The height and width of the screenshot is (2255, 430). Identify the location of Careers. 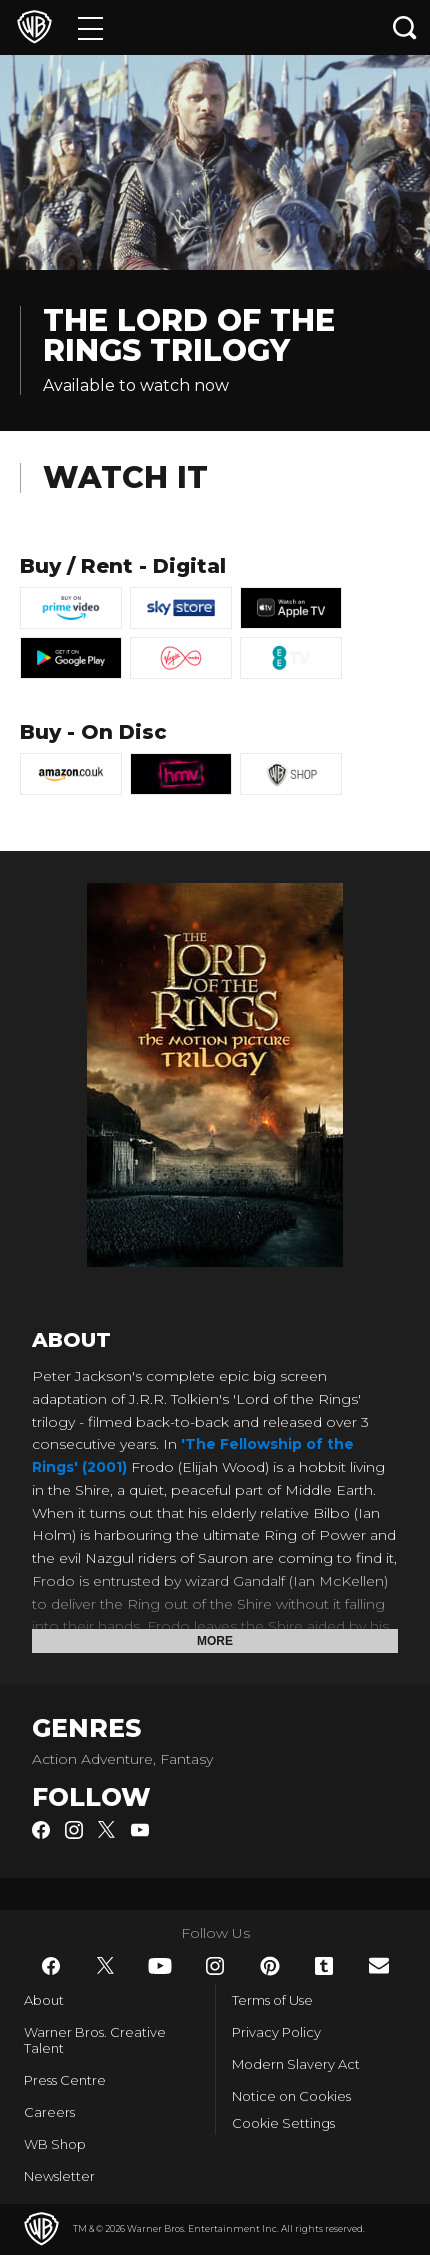
(49, 2112).